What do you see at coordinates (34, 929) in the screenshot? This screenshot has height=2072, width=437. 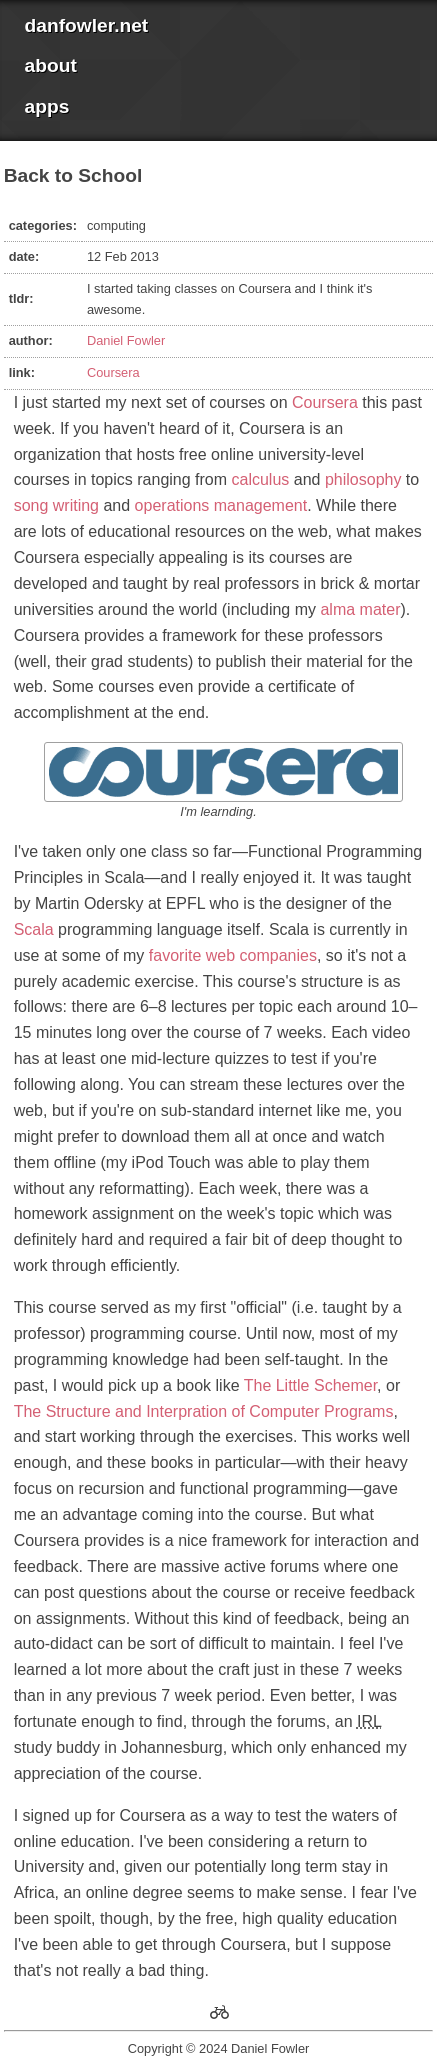 I see `Scala` at bounding box center [34, 929].